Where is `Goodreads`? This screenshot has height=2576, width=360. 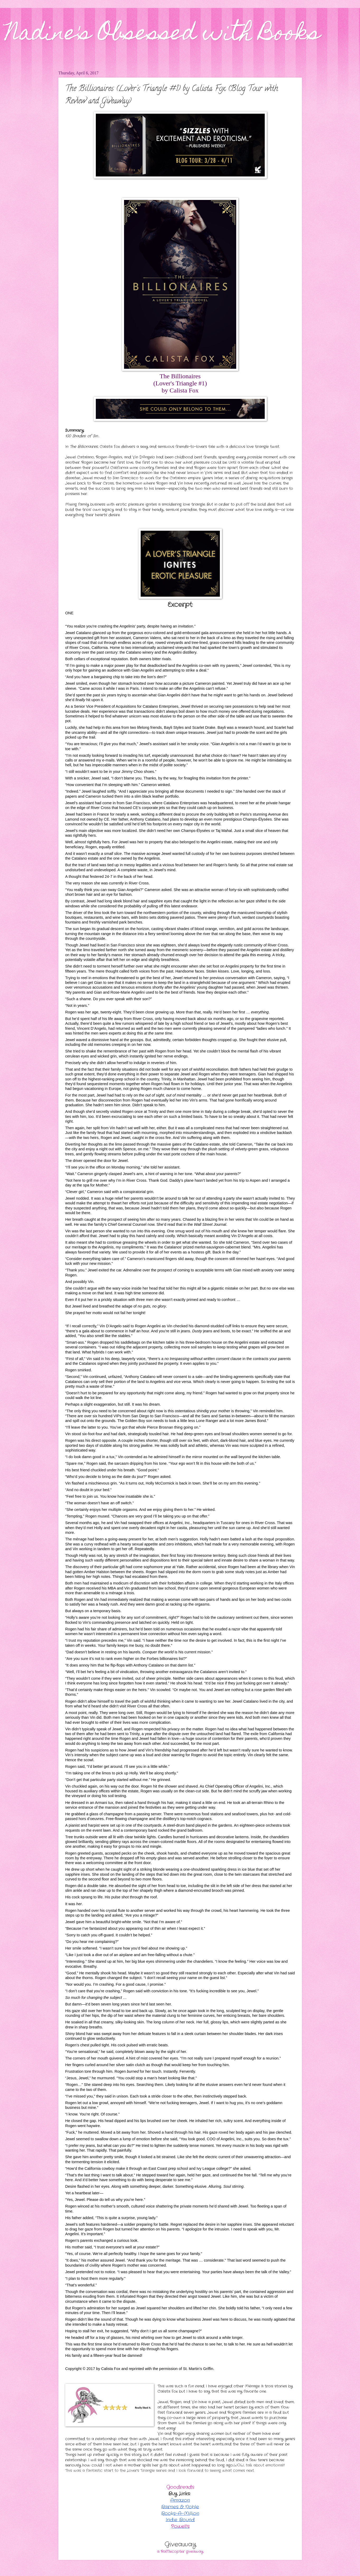 Goodreads is located at coordinates (180, 2487).